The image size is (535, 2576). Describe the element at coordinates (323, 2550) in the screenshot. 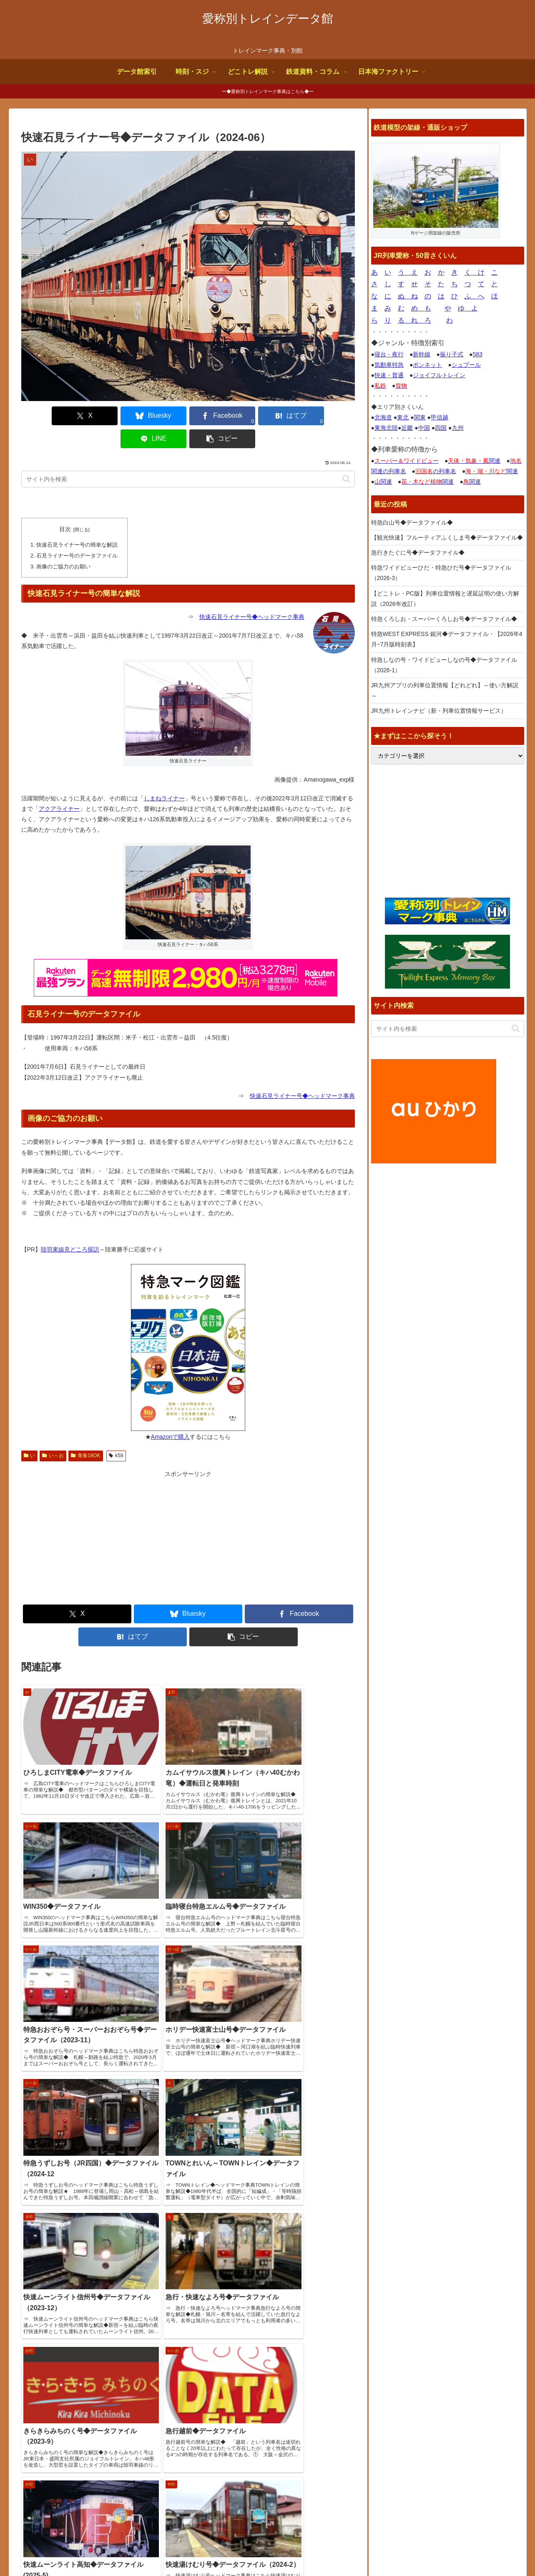

I see `サイトの画像使用について` at that location.